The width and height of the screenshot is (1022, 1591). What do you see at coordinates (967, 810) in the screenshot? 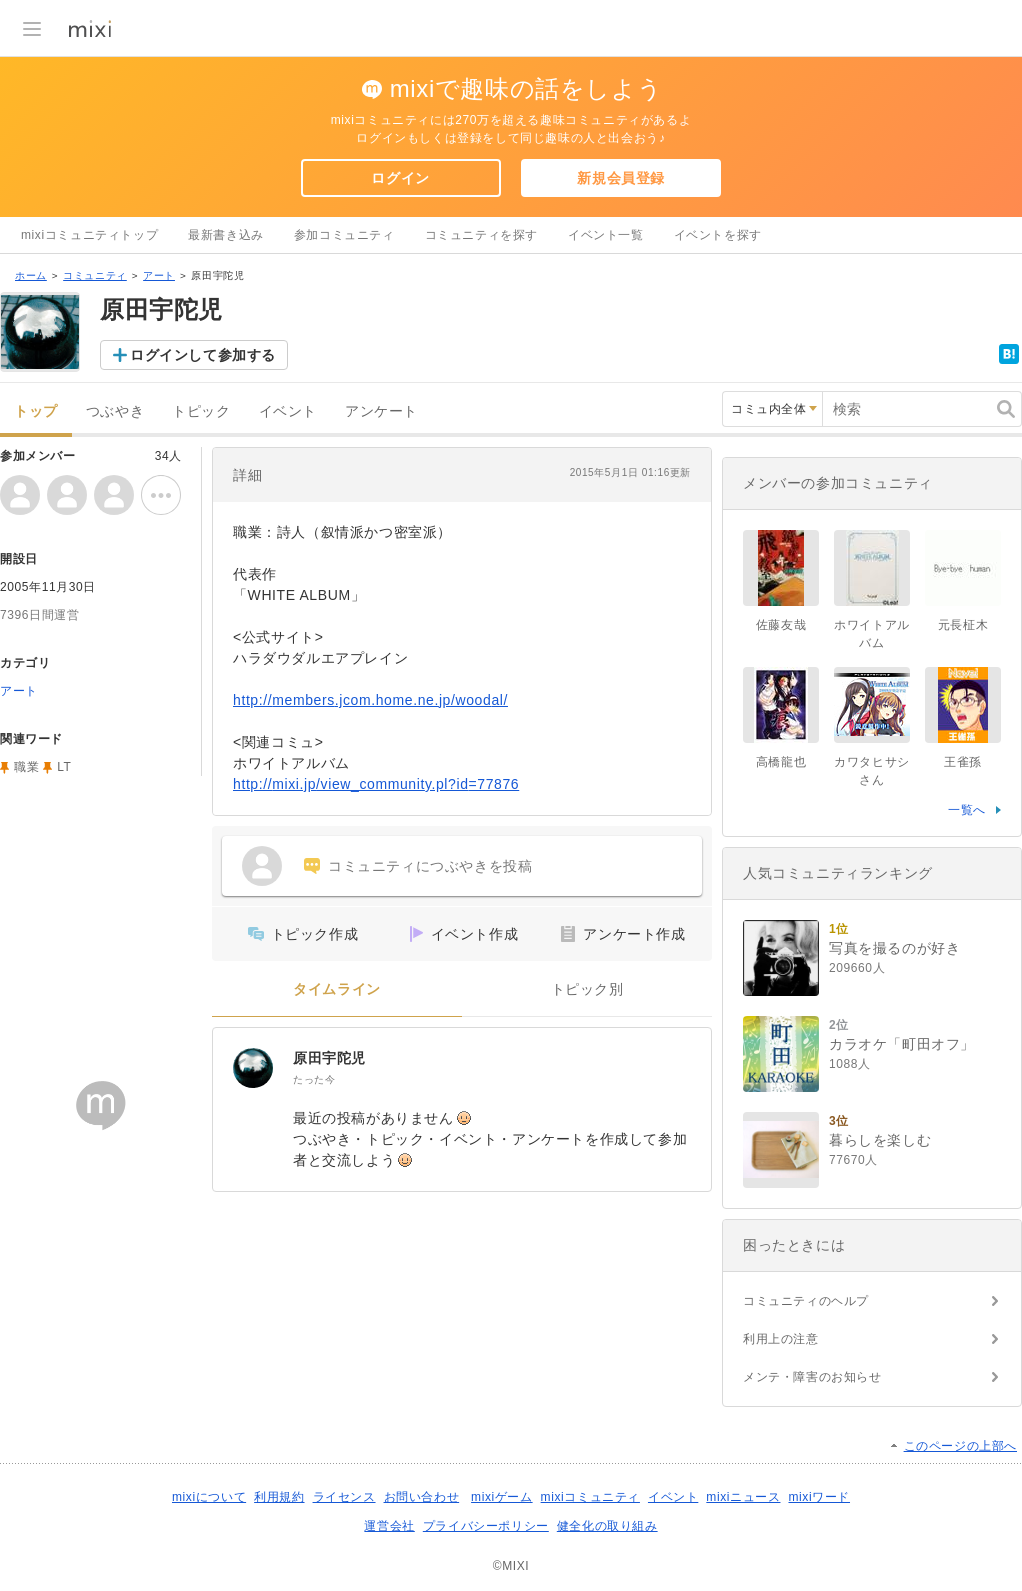
I see `一覧へ` at bounding box center [967, 810].